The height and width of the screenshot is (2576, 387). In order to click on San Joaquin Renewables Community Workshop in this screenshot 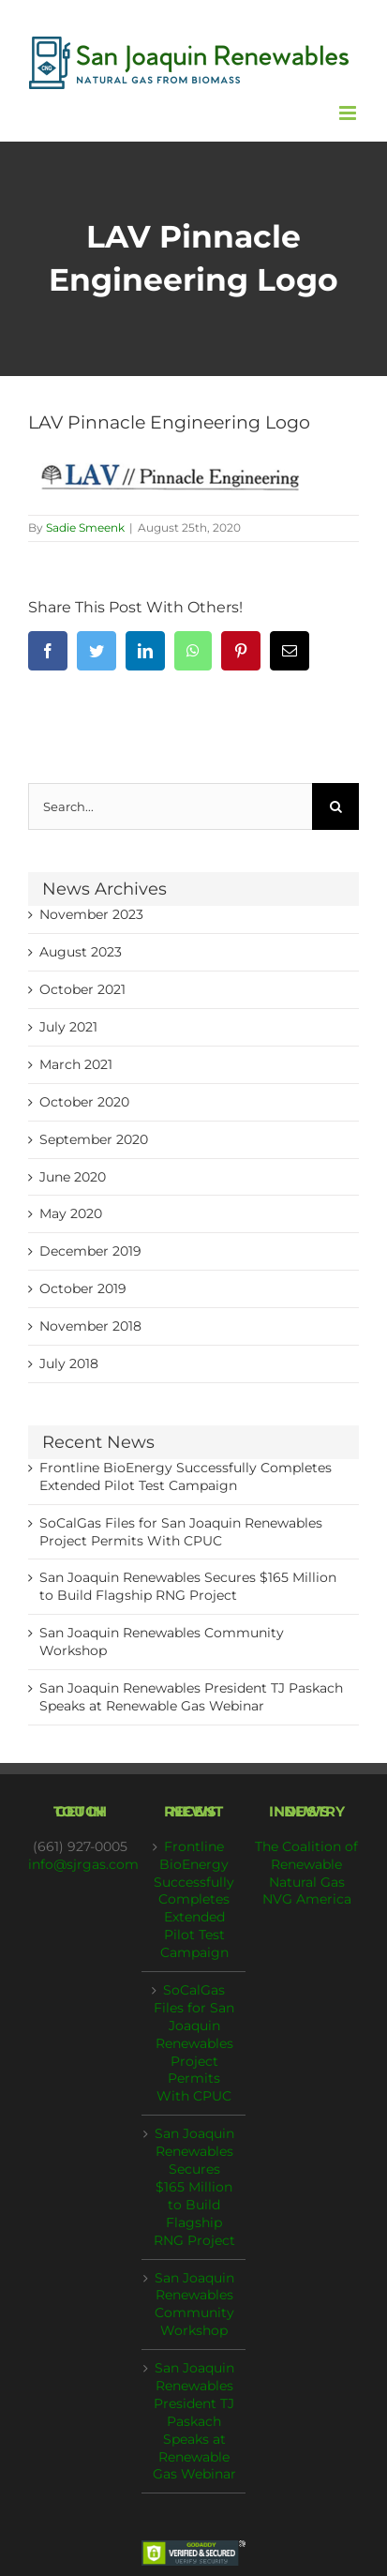, I will do `click(194, 2304)`.